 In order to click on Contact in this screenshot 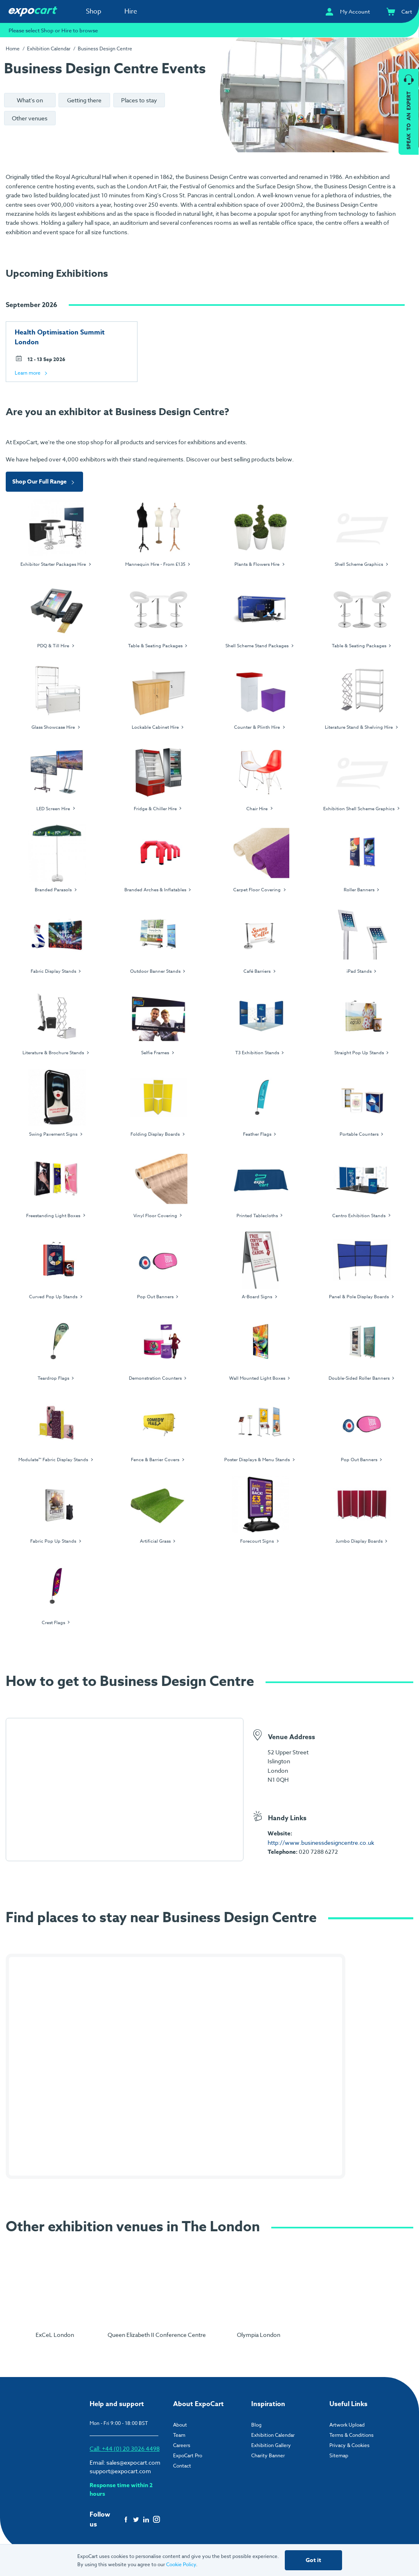, I will do `click(182, 2465)`.